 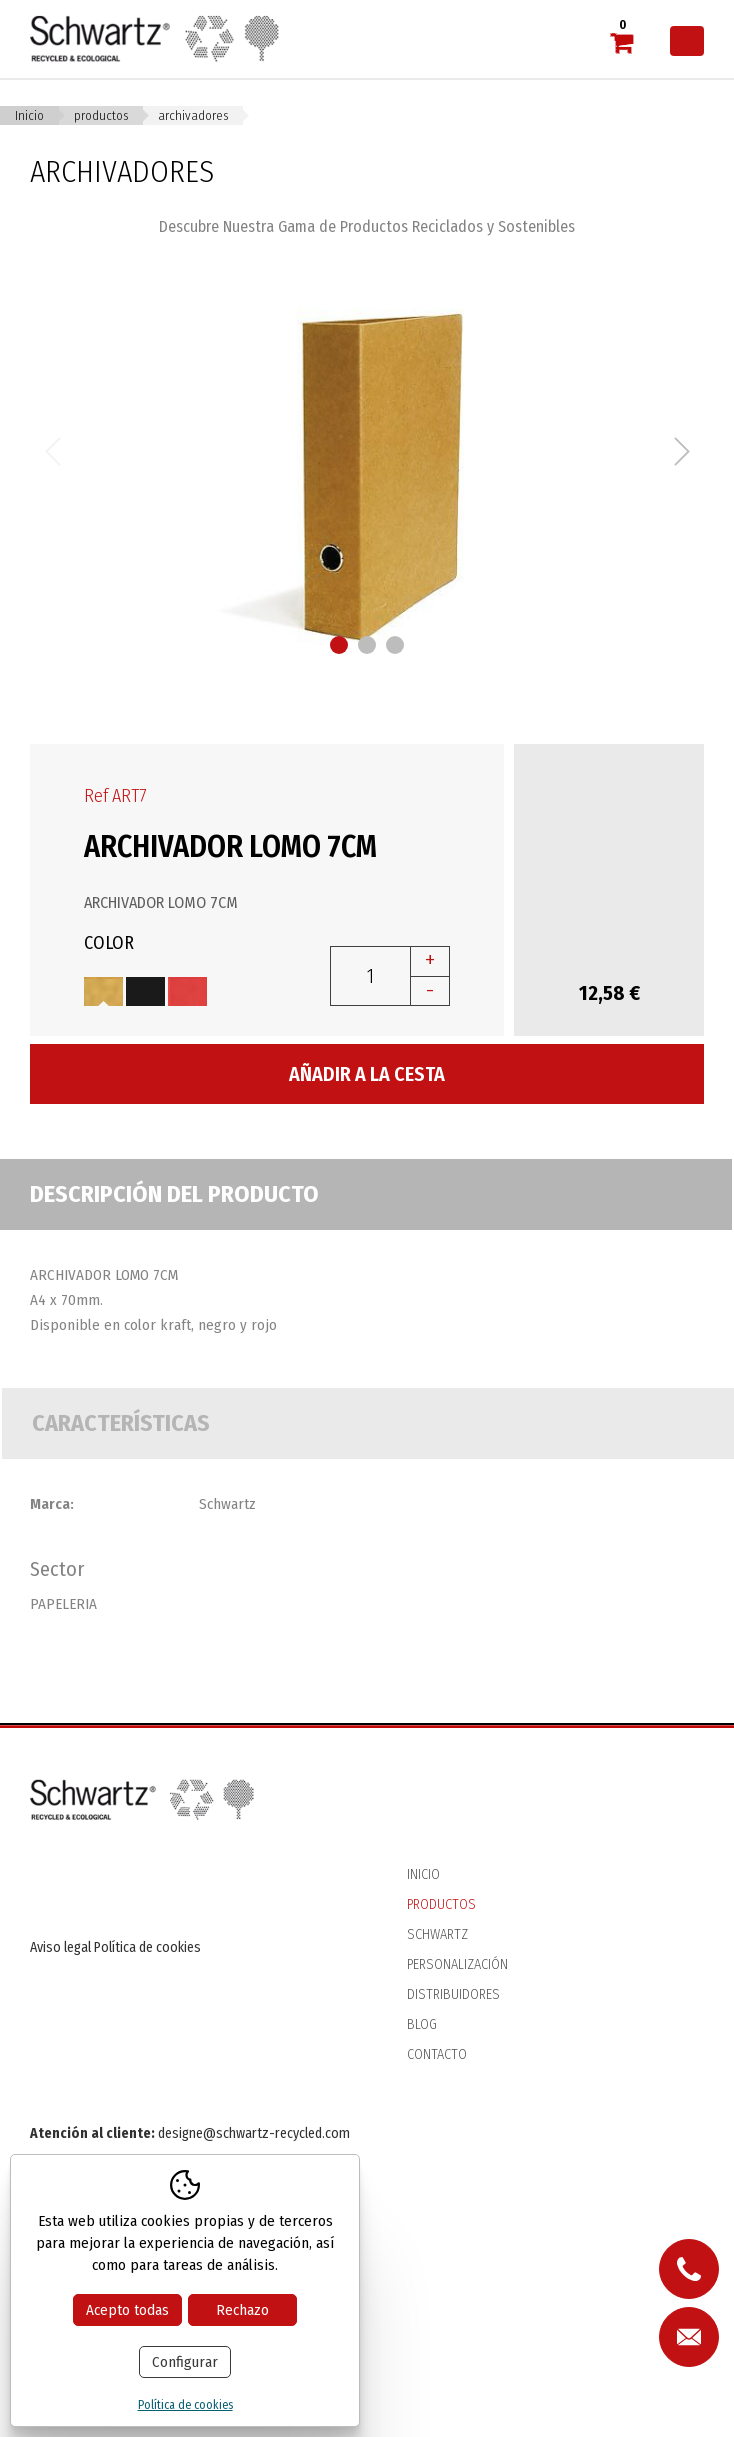 What do you see at coordinates (185, 2362) in the screenshot?
I see `Configurar` at bounding box center [185, 2362].